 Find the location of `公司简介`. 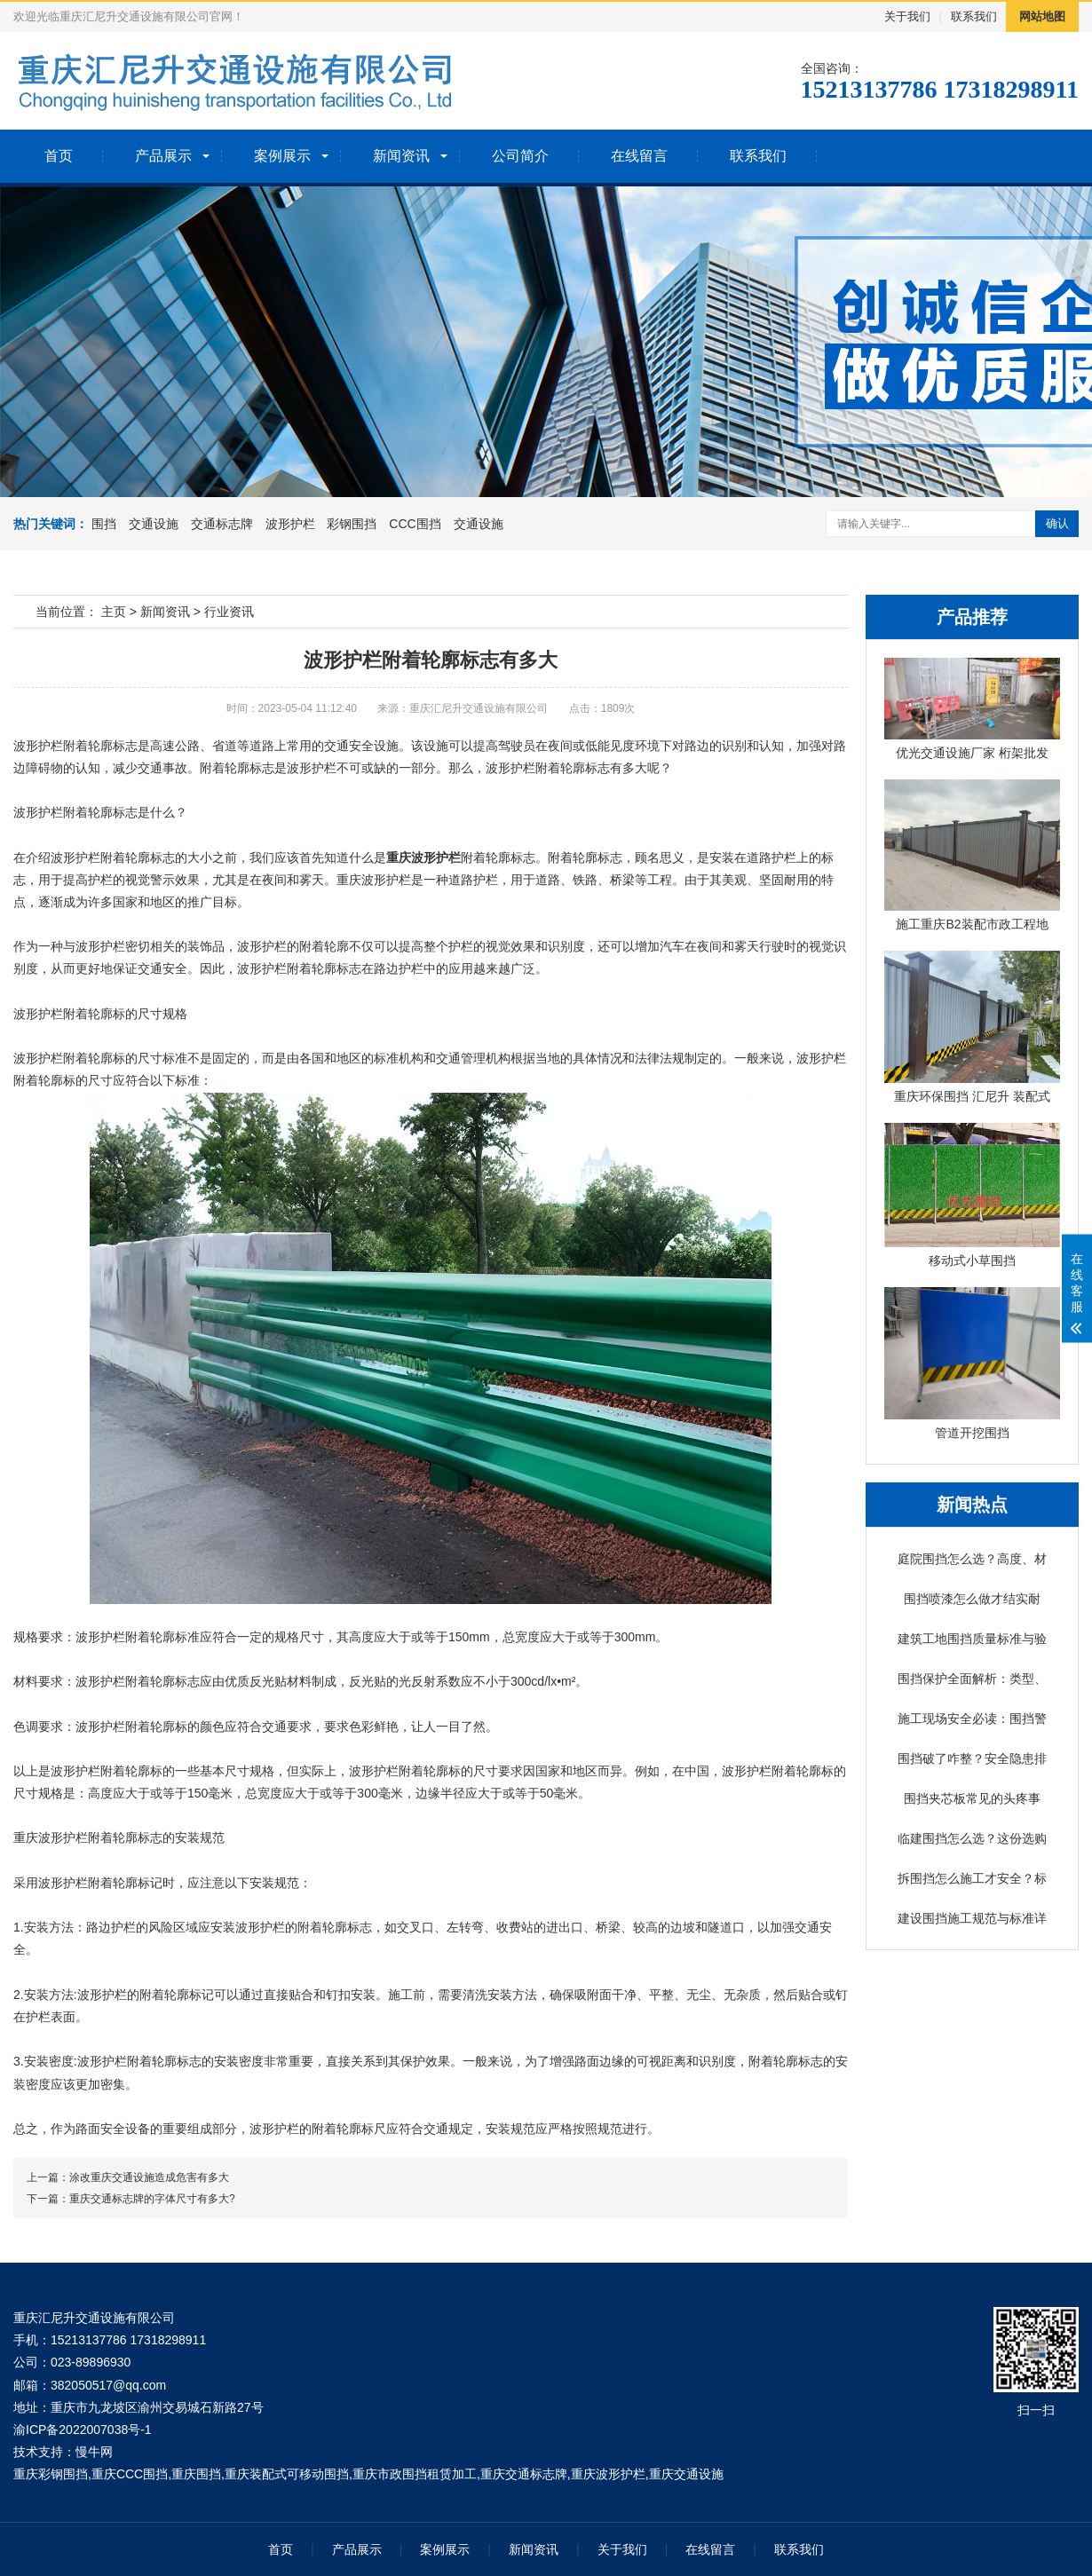

公司简介 is located at coordinates (520, 155).